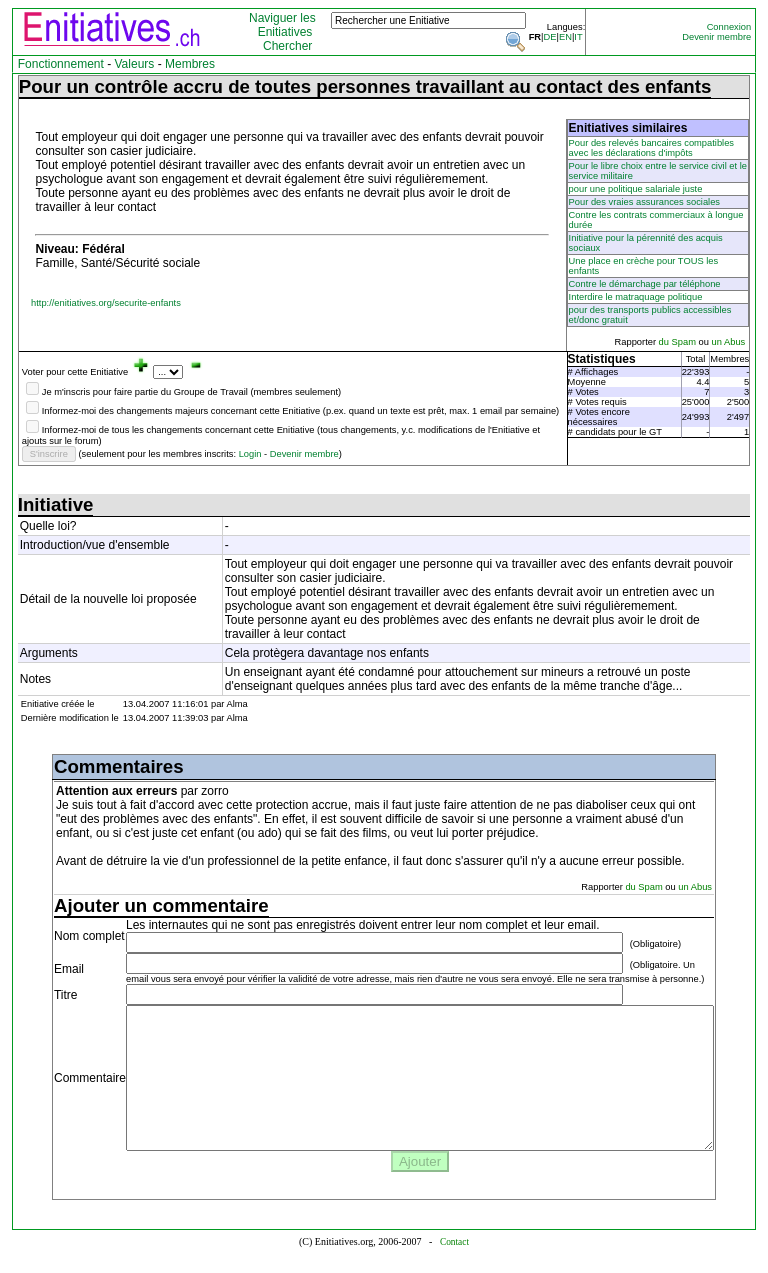 This screenshot has height=1273, width=768. I want to click on Membres, so click(190, 64).